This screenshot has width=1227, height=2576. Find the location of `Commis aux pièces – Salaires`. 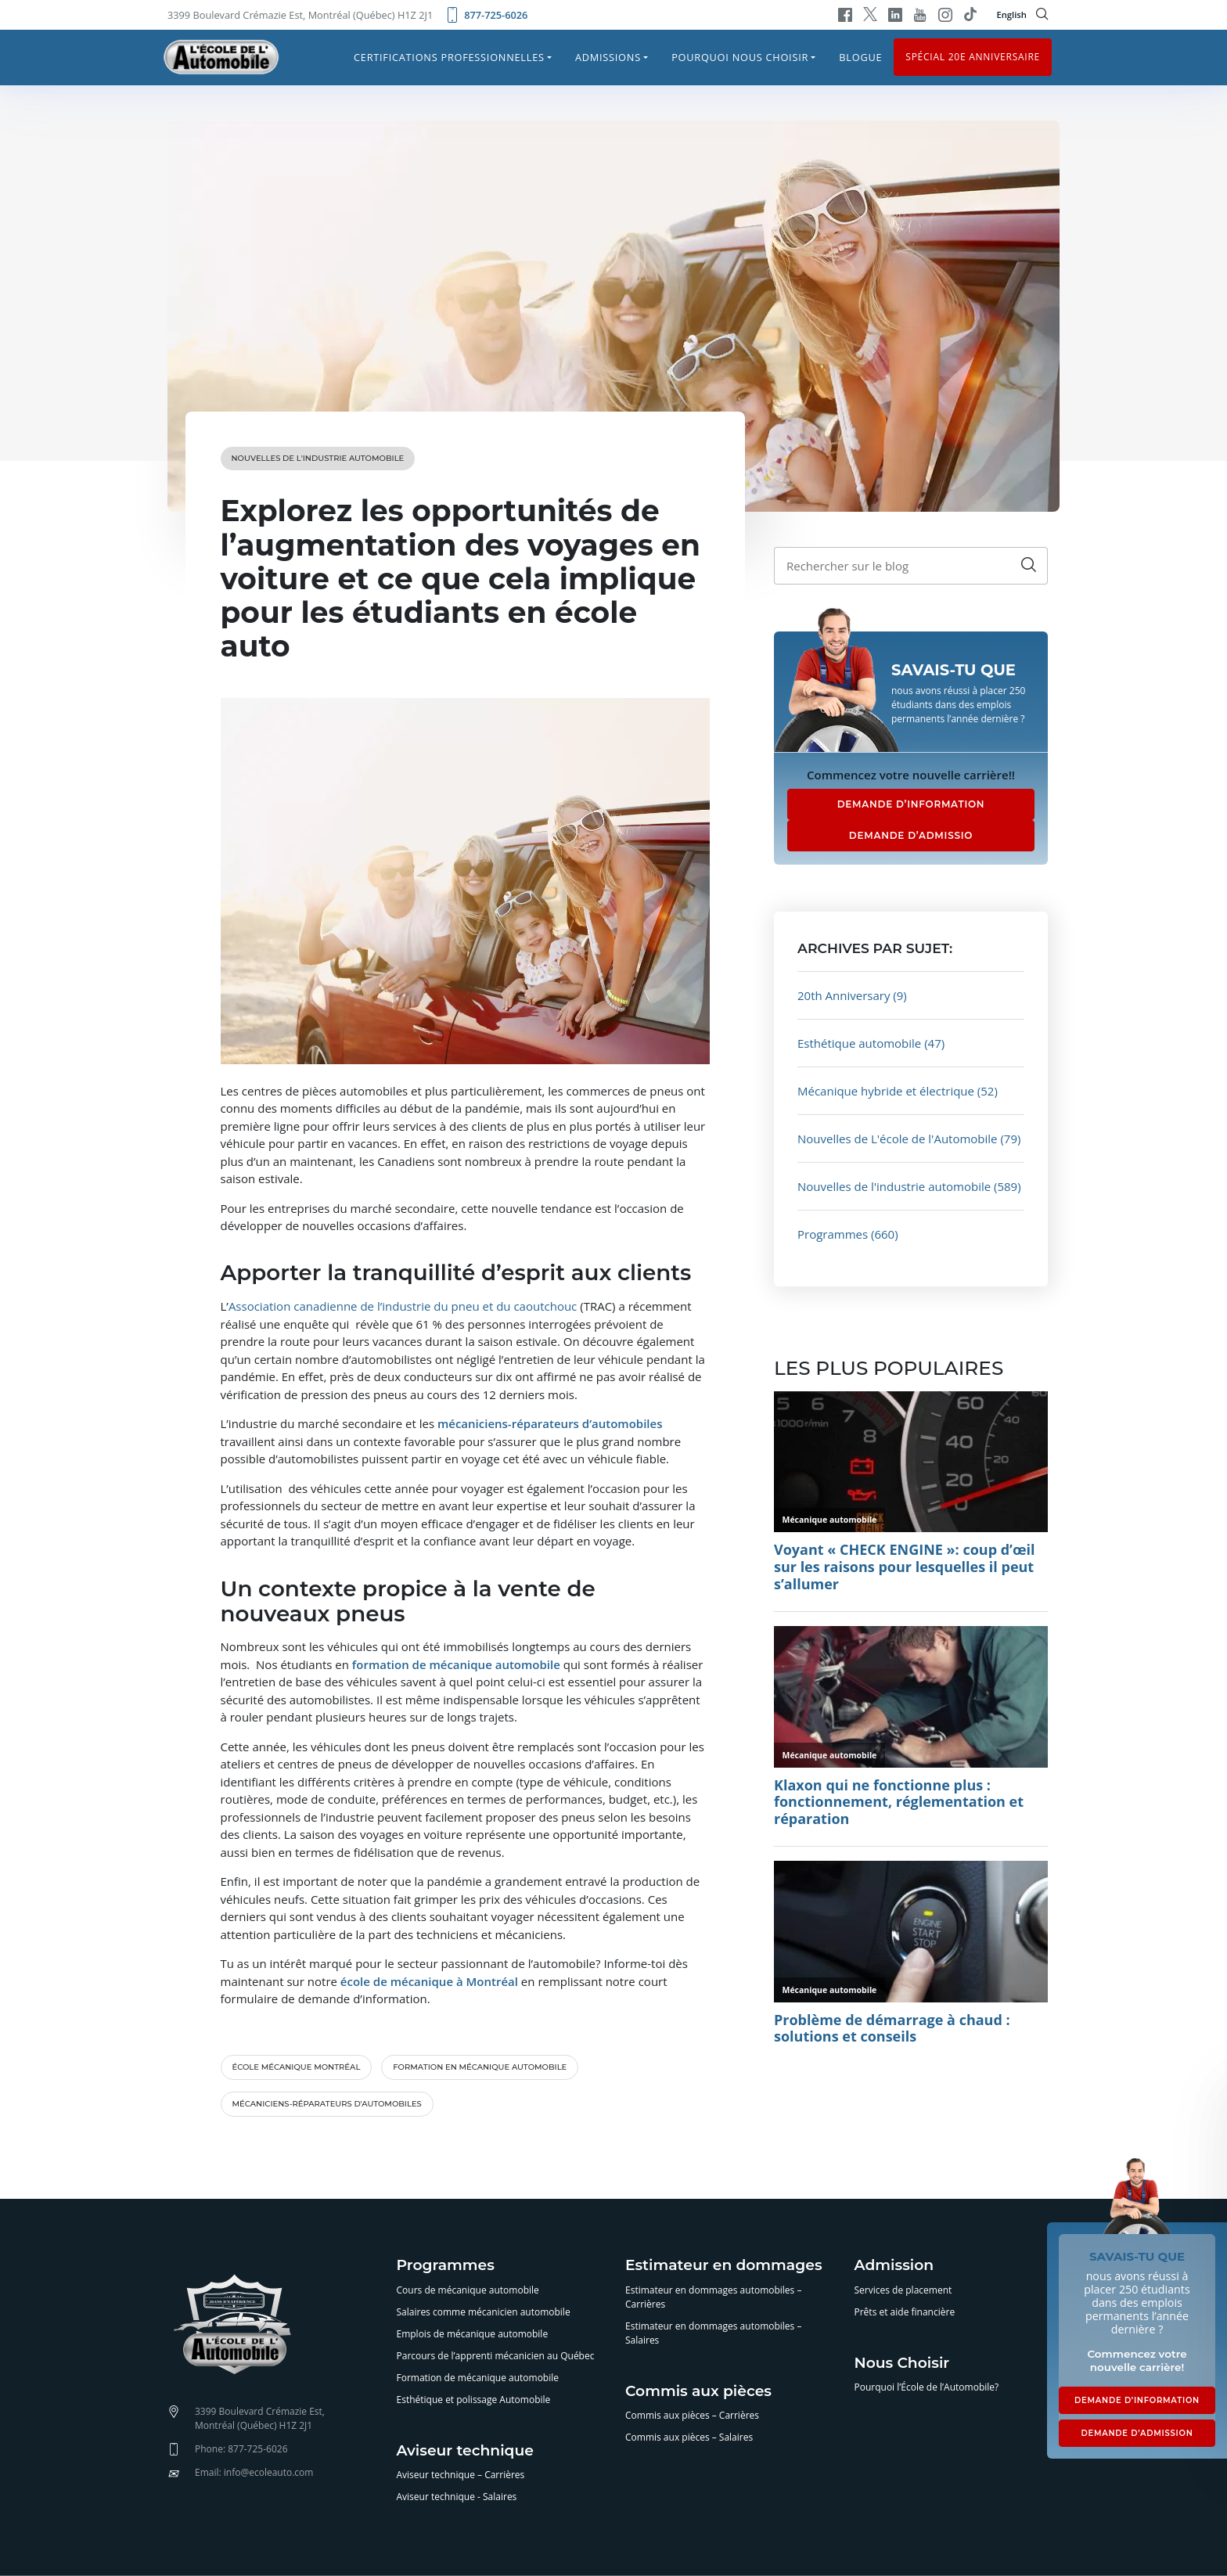

Commis aux pièces – Salaires is located at coordinates (689, 2437).